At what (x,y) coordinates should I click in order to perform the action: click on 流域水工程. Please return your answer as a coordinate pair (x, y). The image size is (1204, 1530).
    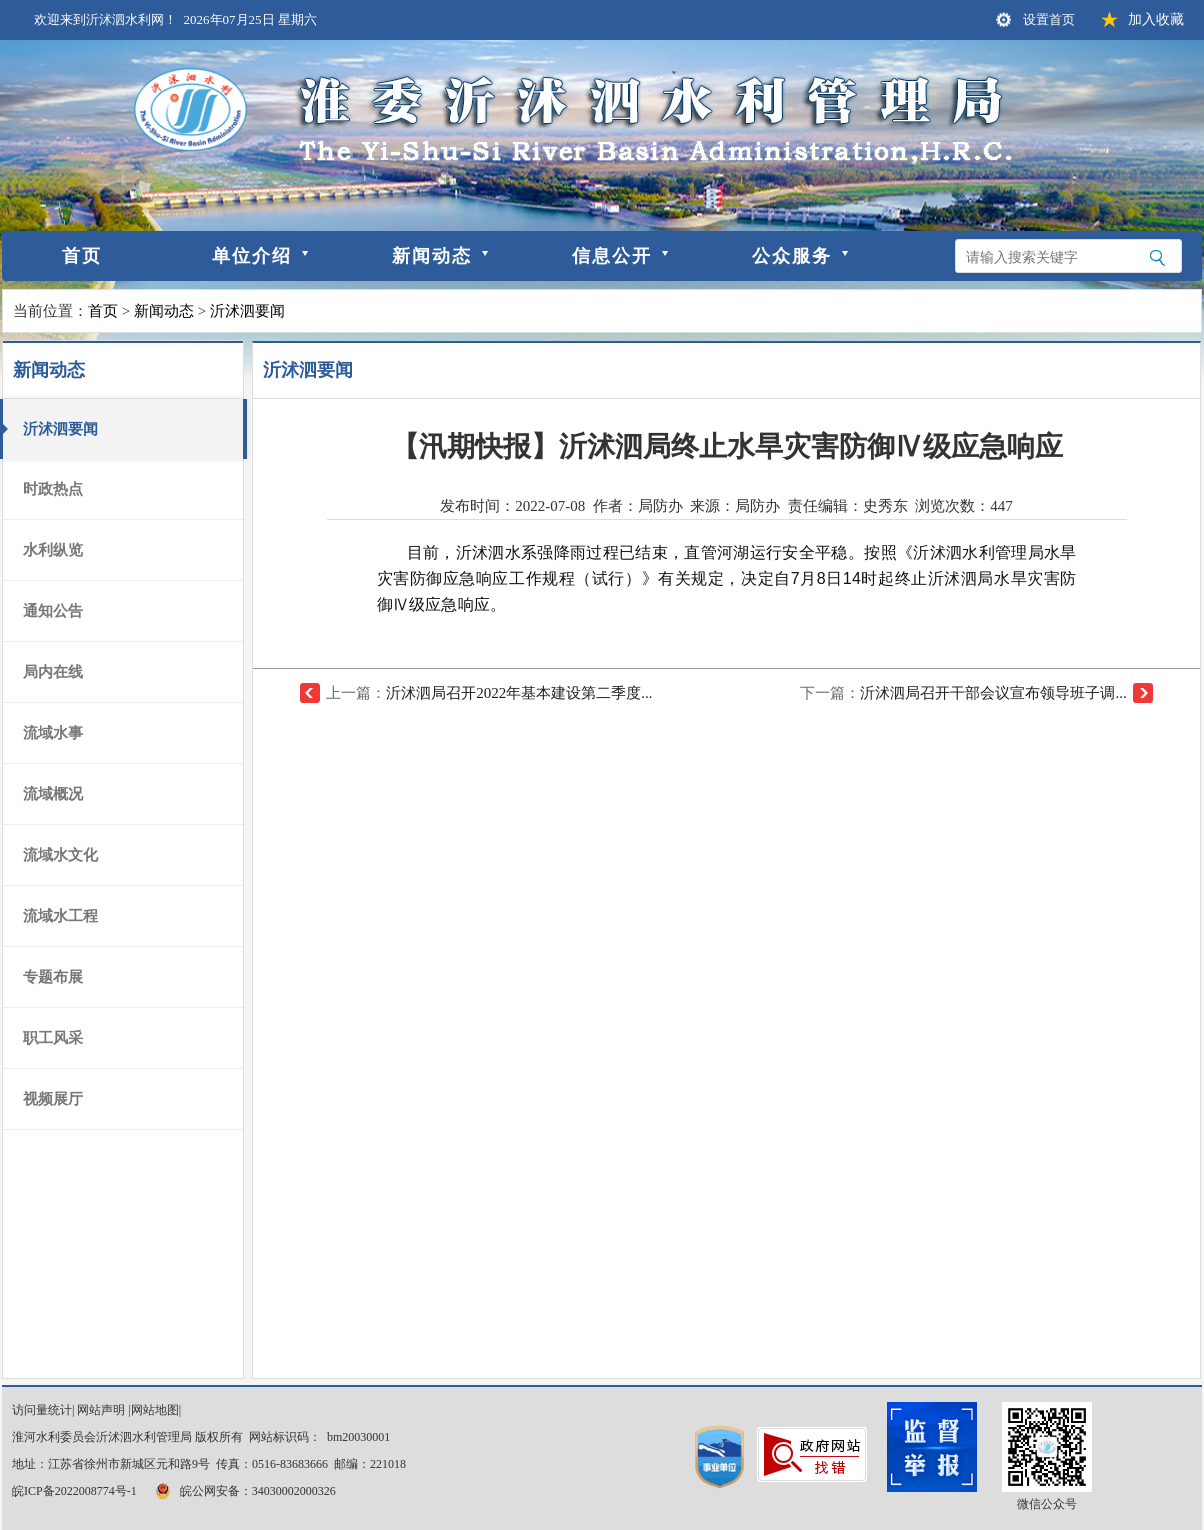
    Looking at the image, I should click on (60, 916).